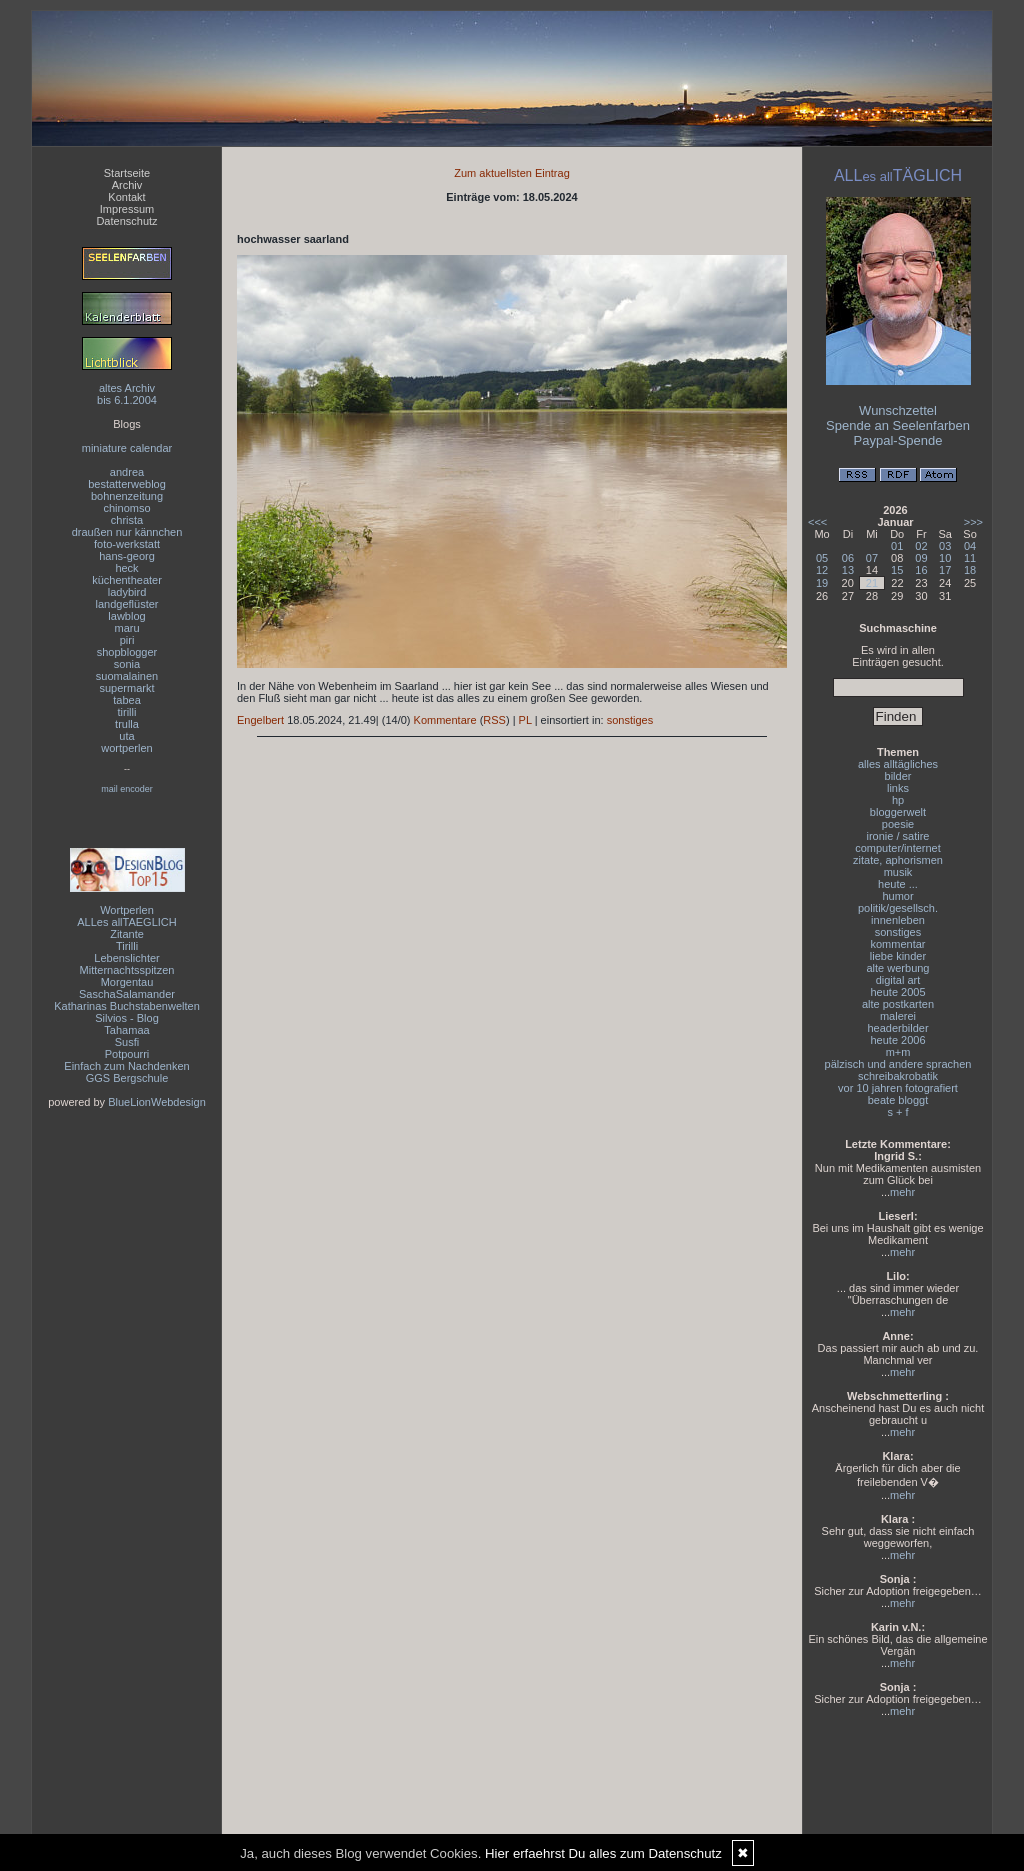 This screenshot has height=1871, width=1024. I want to click on 05, so click(822, 558).